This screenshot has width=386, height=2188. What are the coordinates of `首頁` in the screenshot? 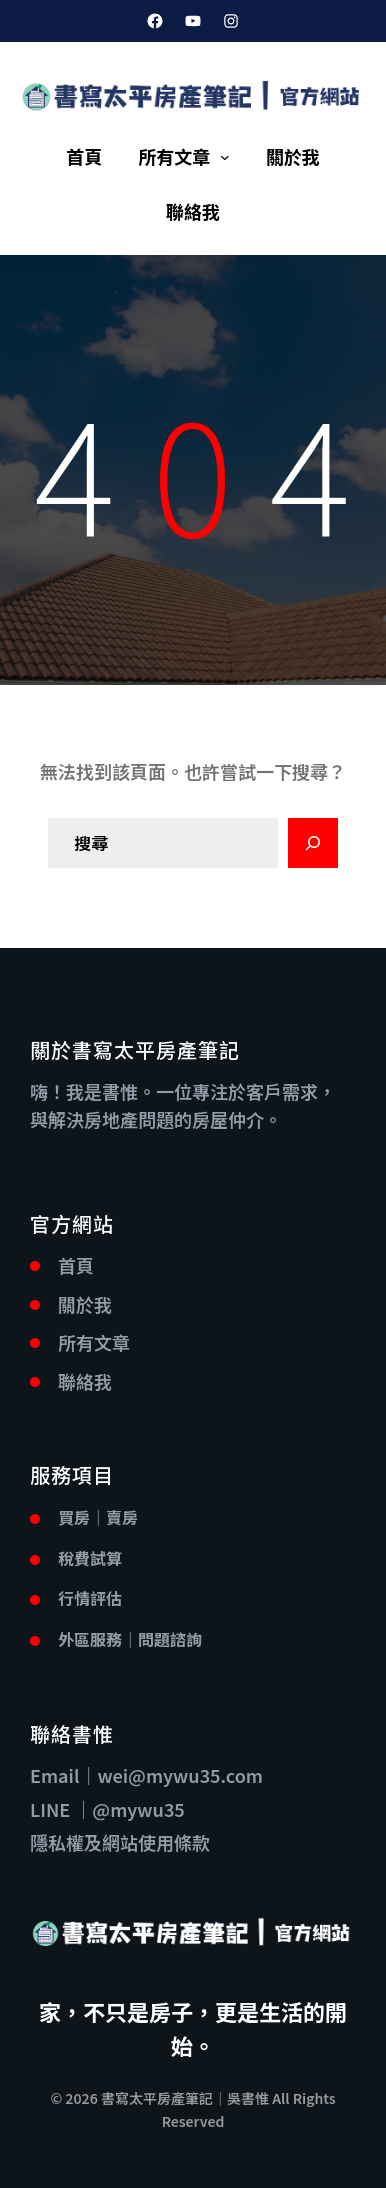 It's located at (76, 1265).